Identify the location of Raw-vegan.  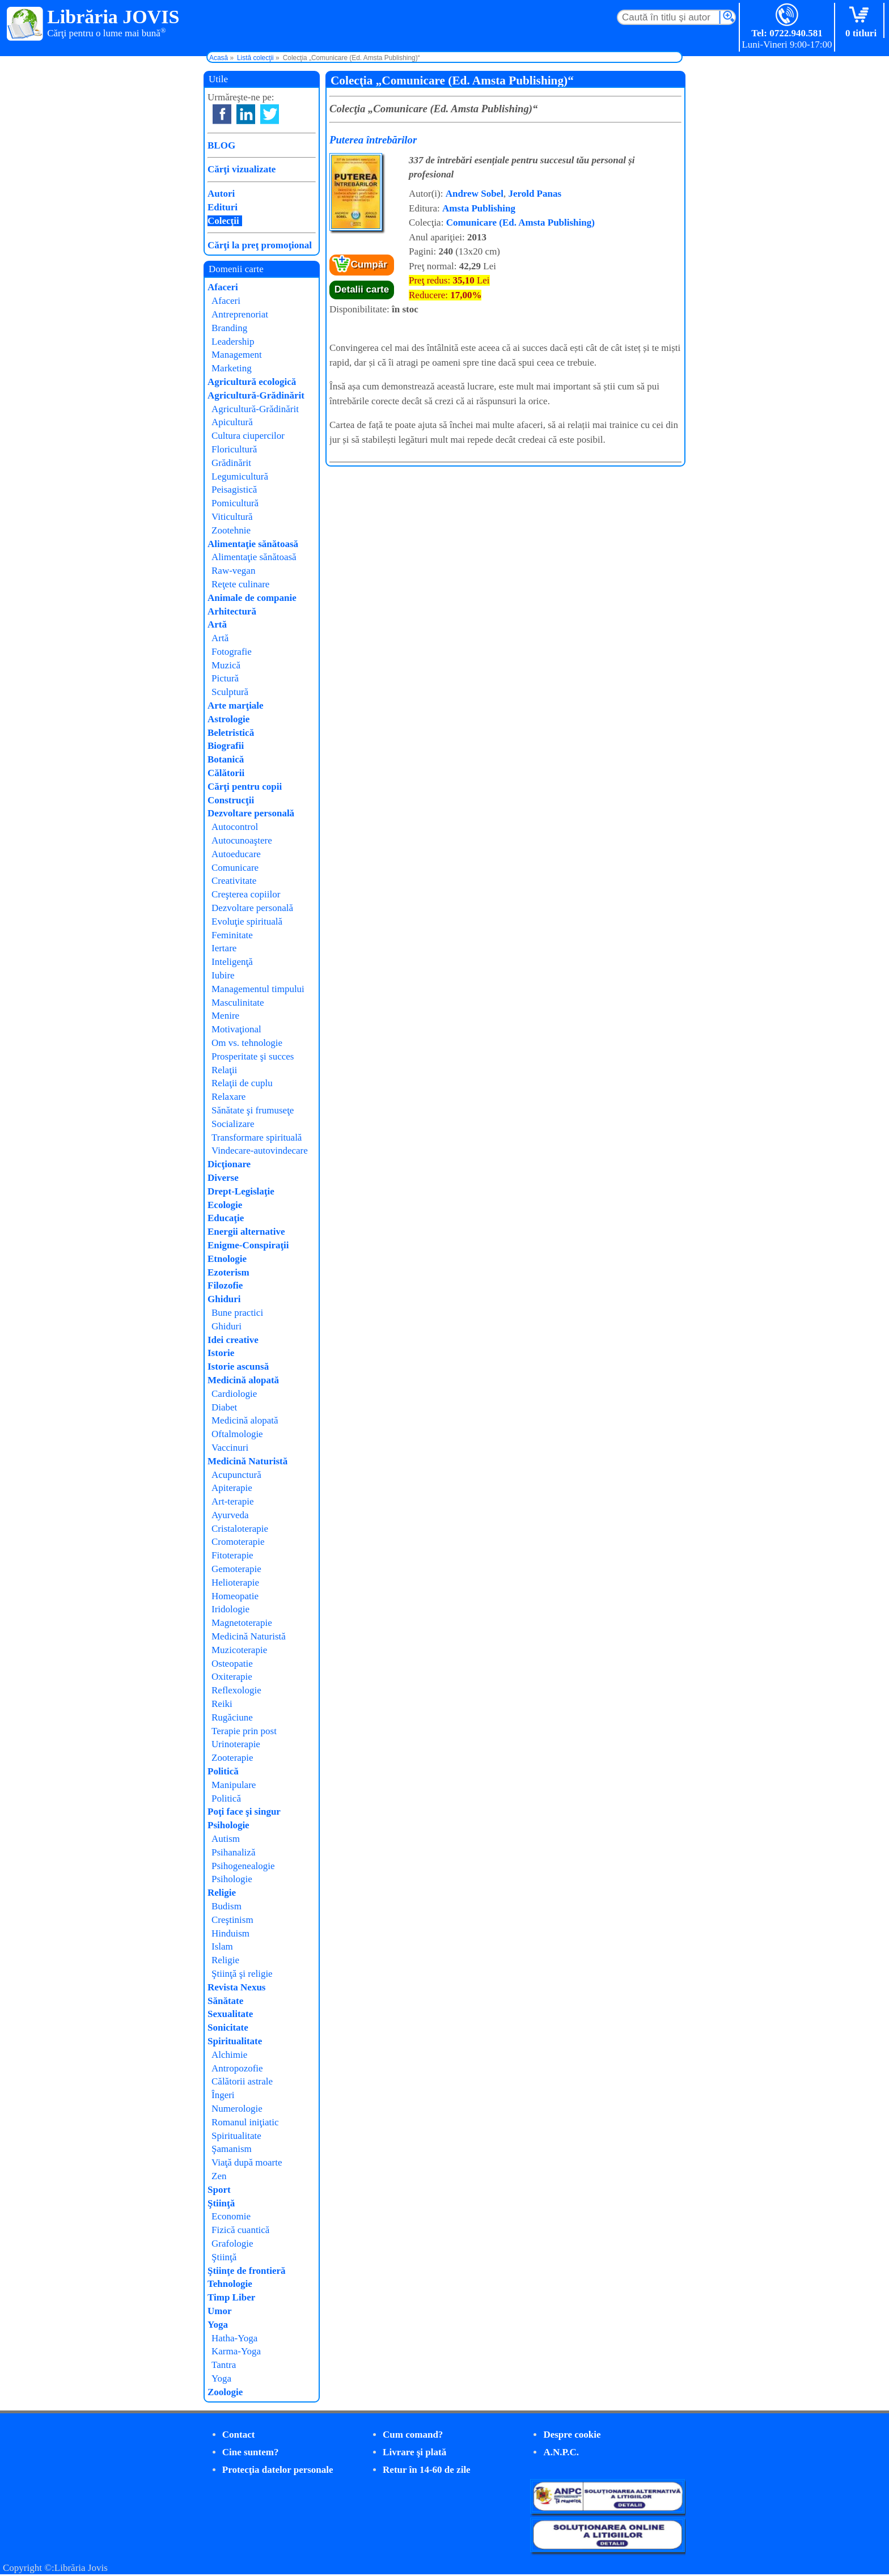
(233, 570).